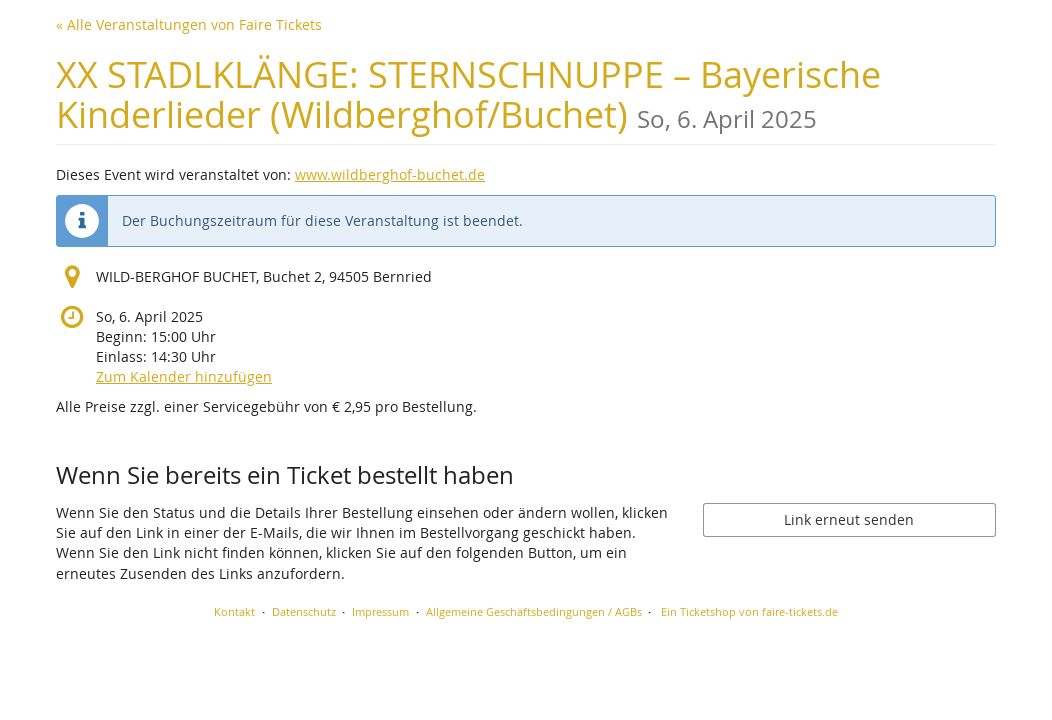 The height and width of the screenshot is (720, 1052). What do you see at coordinates (749, 611) in the screenshot?
I see `Ein Ticketshop von faire-tickets.de` at bounding box center [749, 611].